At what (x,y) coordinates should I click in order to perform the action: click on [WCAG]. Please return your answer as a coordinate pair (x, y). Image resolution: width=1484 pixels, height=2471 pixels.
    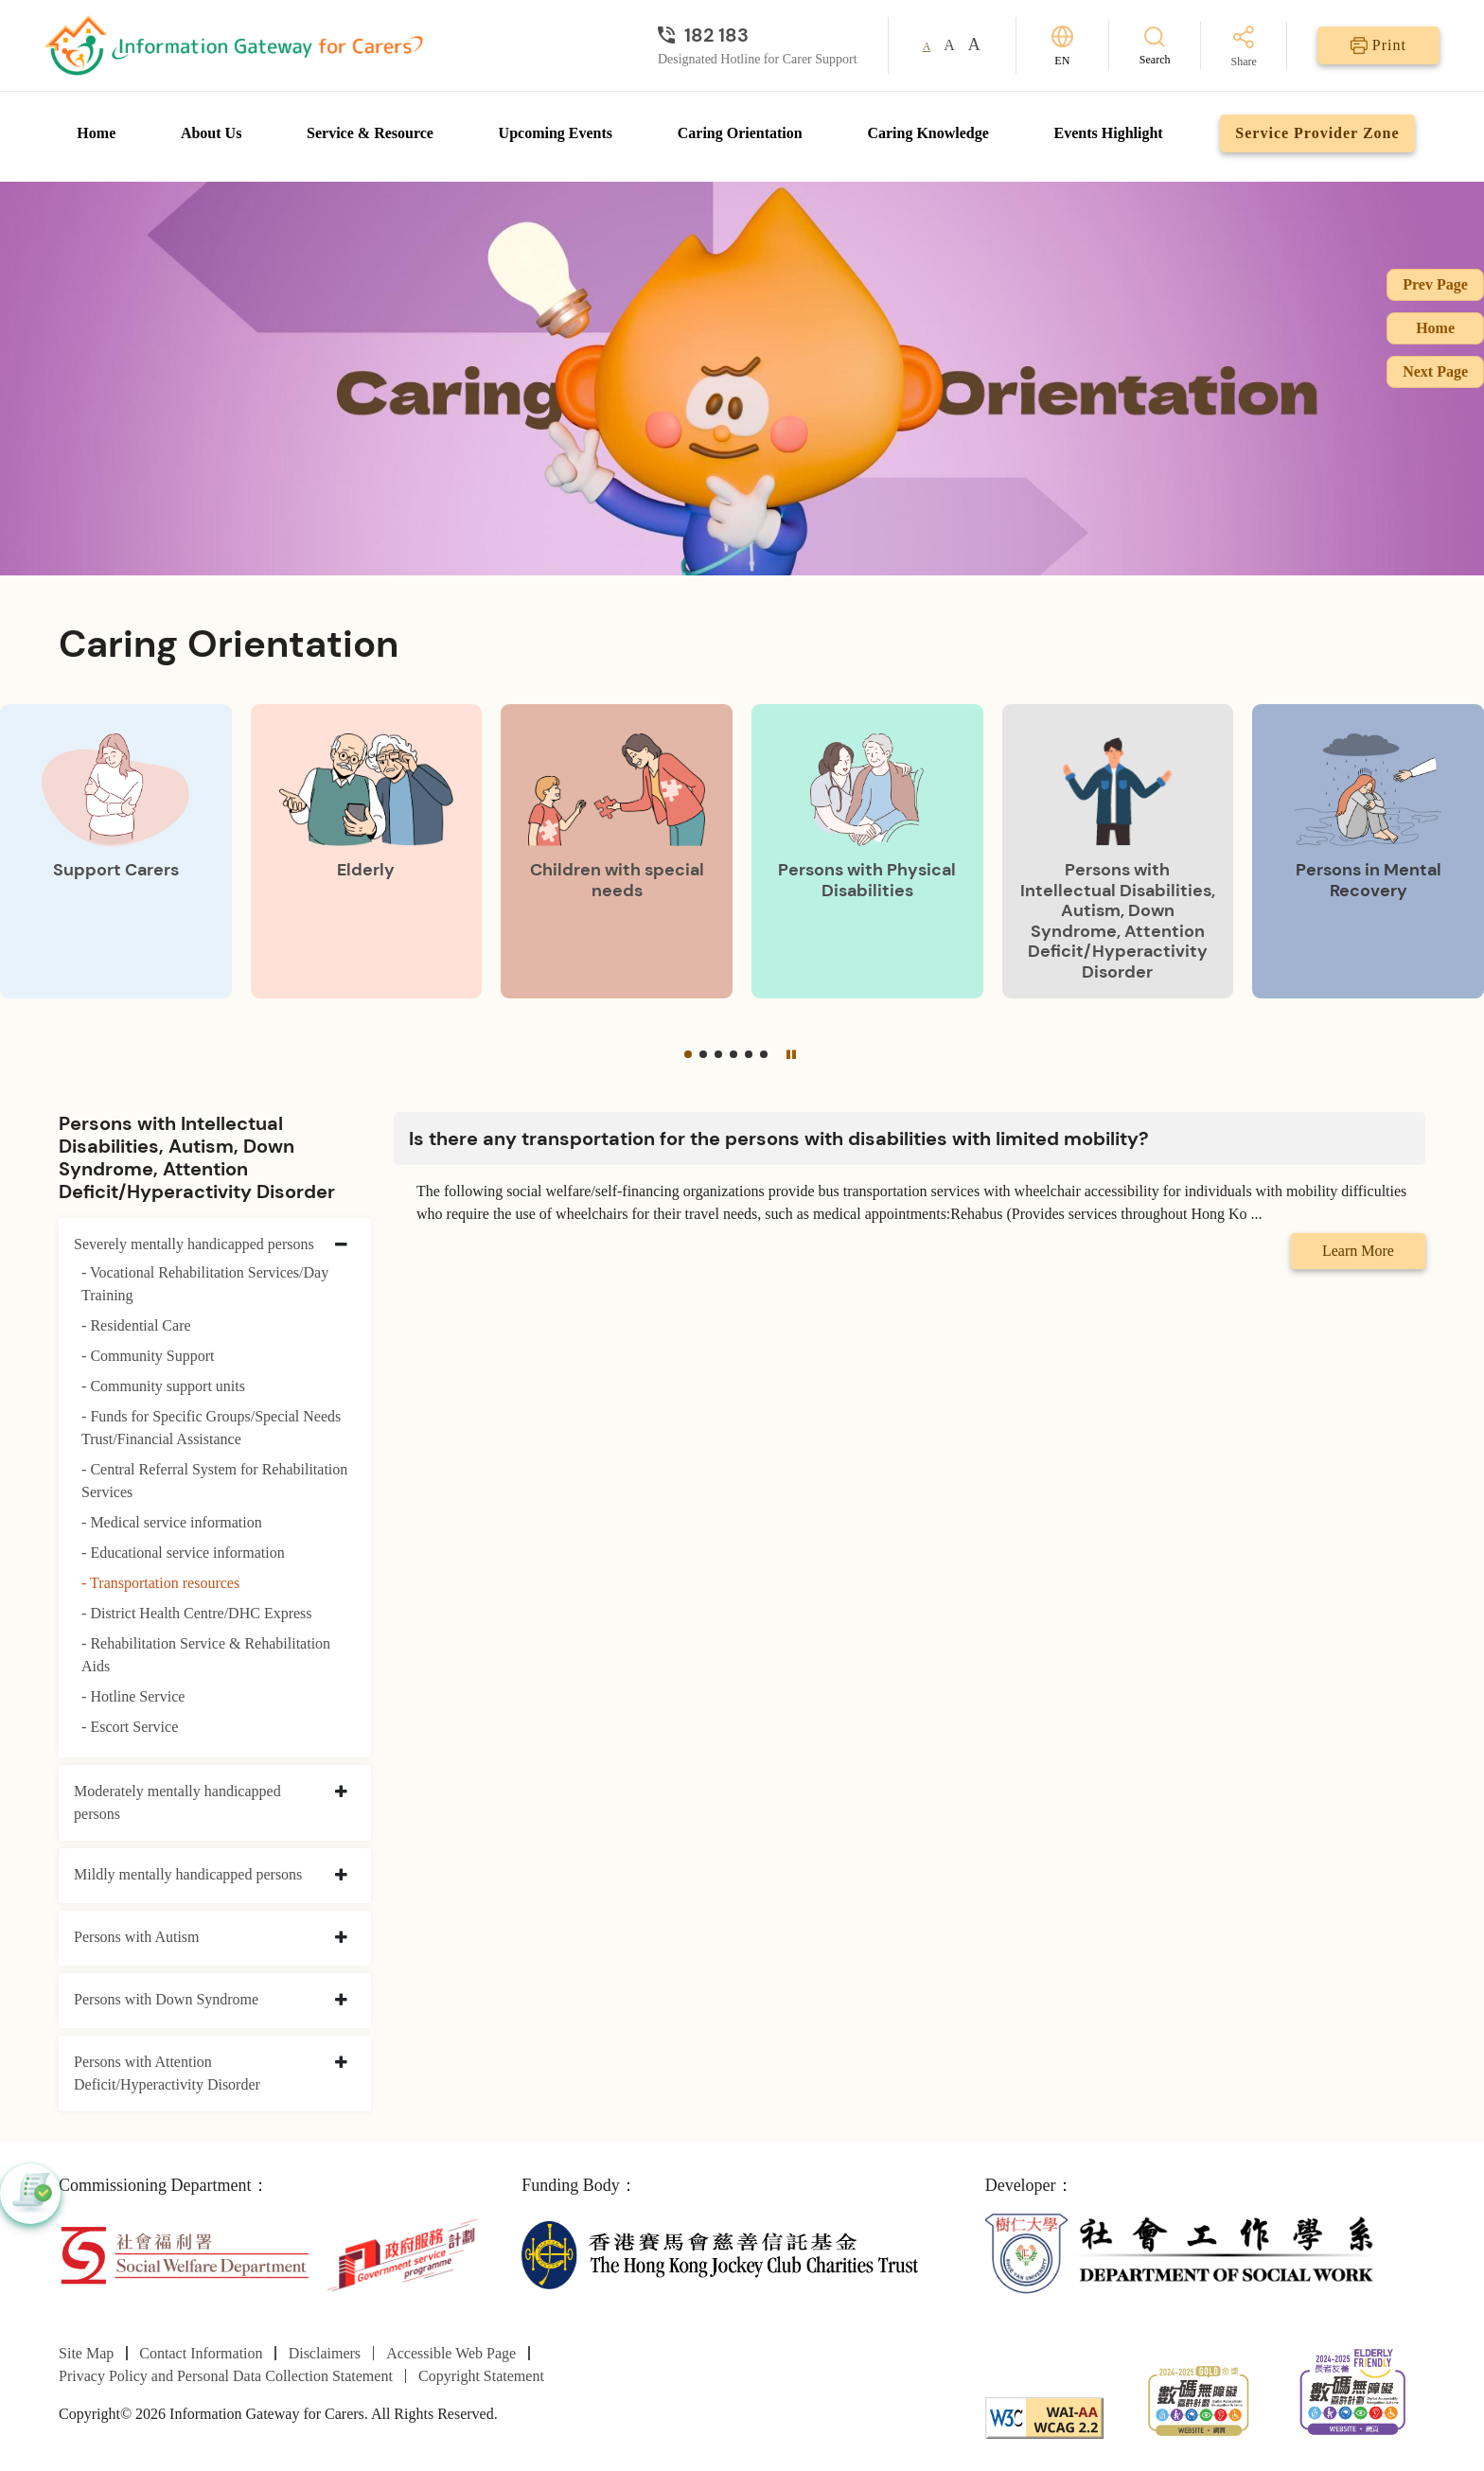
    Looking at the image, I should click on (1044, 2417).